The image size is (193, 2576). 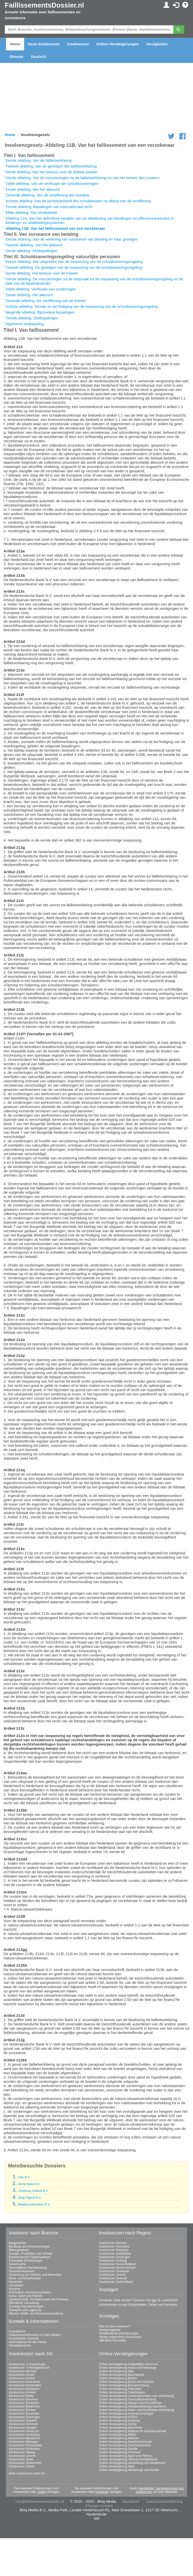 What do you see at coordinates (114, 2271) in the screenshot?
I see `Insolvenzen Overijssel` at bounding box center [114, 2271].